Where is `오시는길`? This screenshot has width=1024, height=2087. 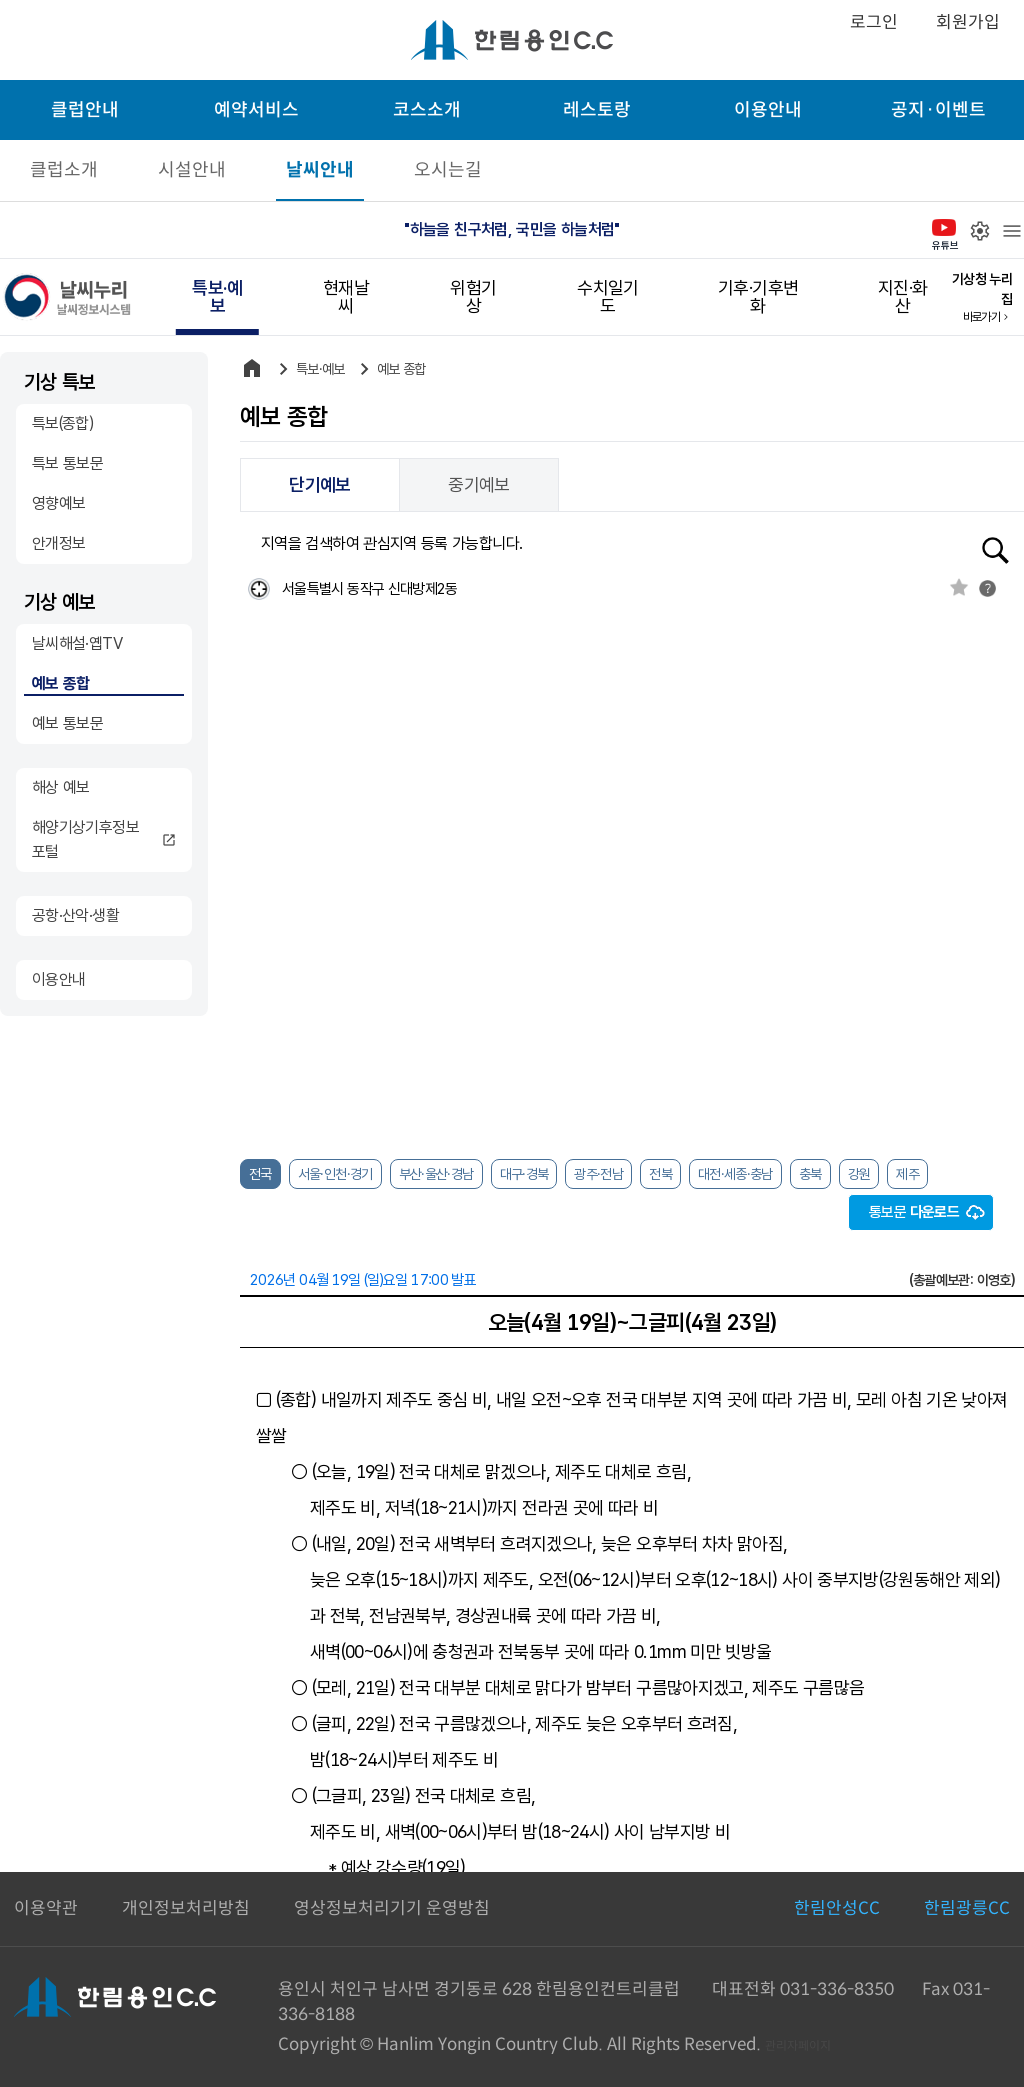
오시는길 is located at coordinates (448, 170).